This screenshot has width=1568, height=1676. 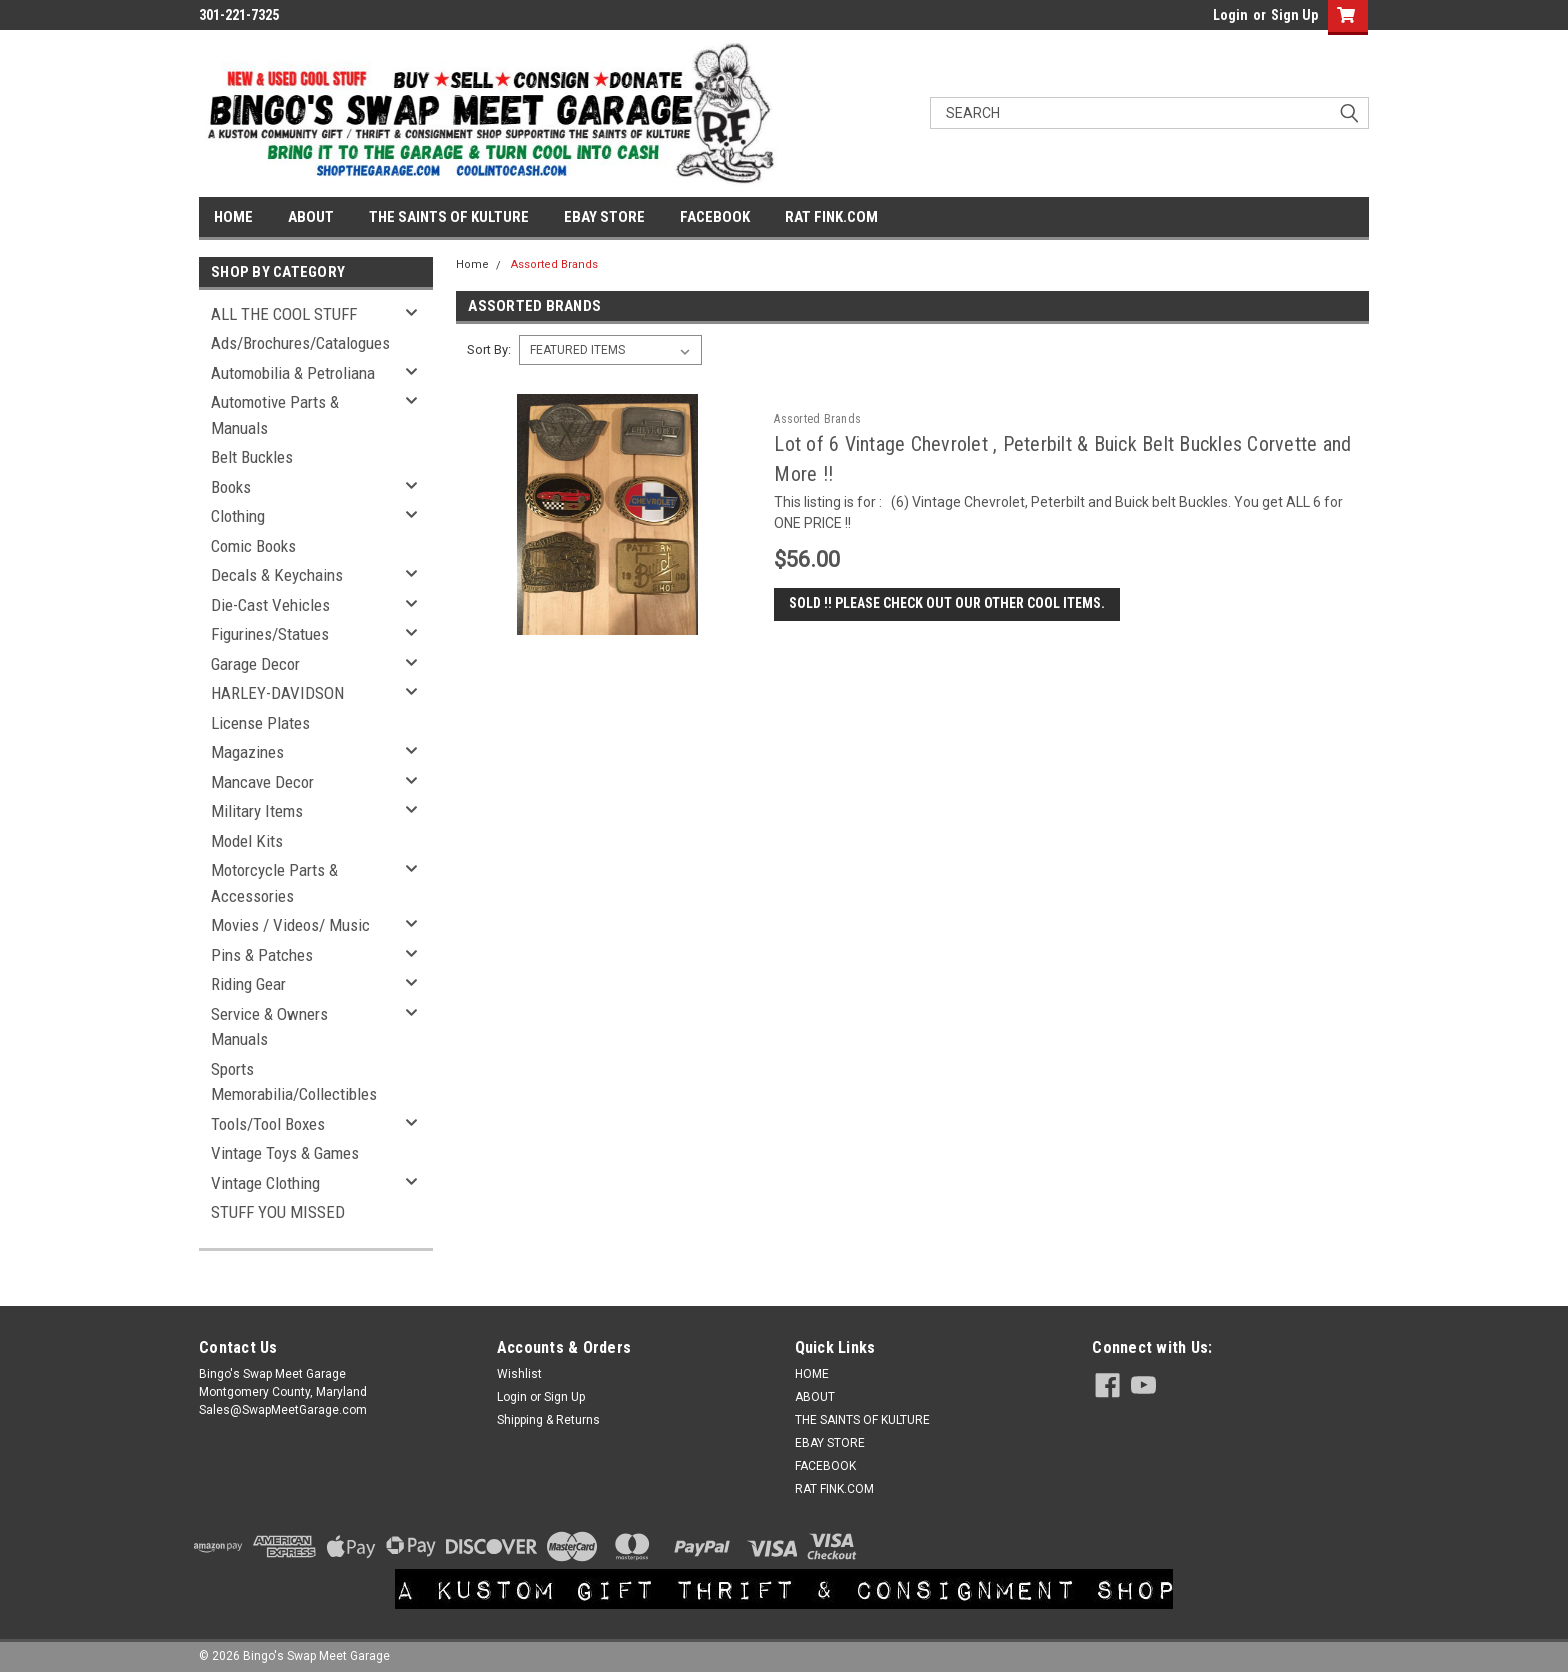 I want to click on Movies / Videos/ Music, so click(x=290, y=925).